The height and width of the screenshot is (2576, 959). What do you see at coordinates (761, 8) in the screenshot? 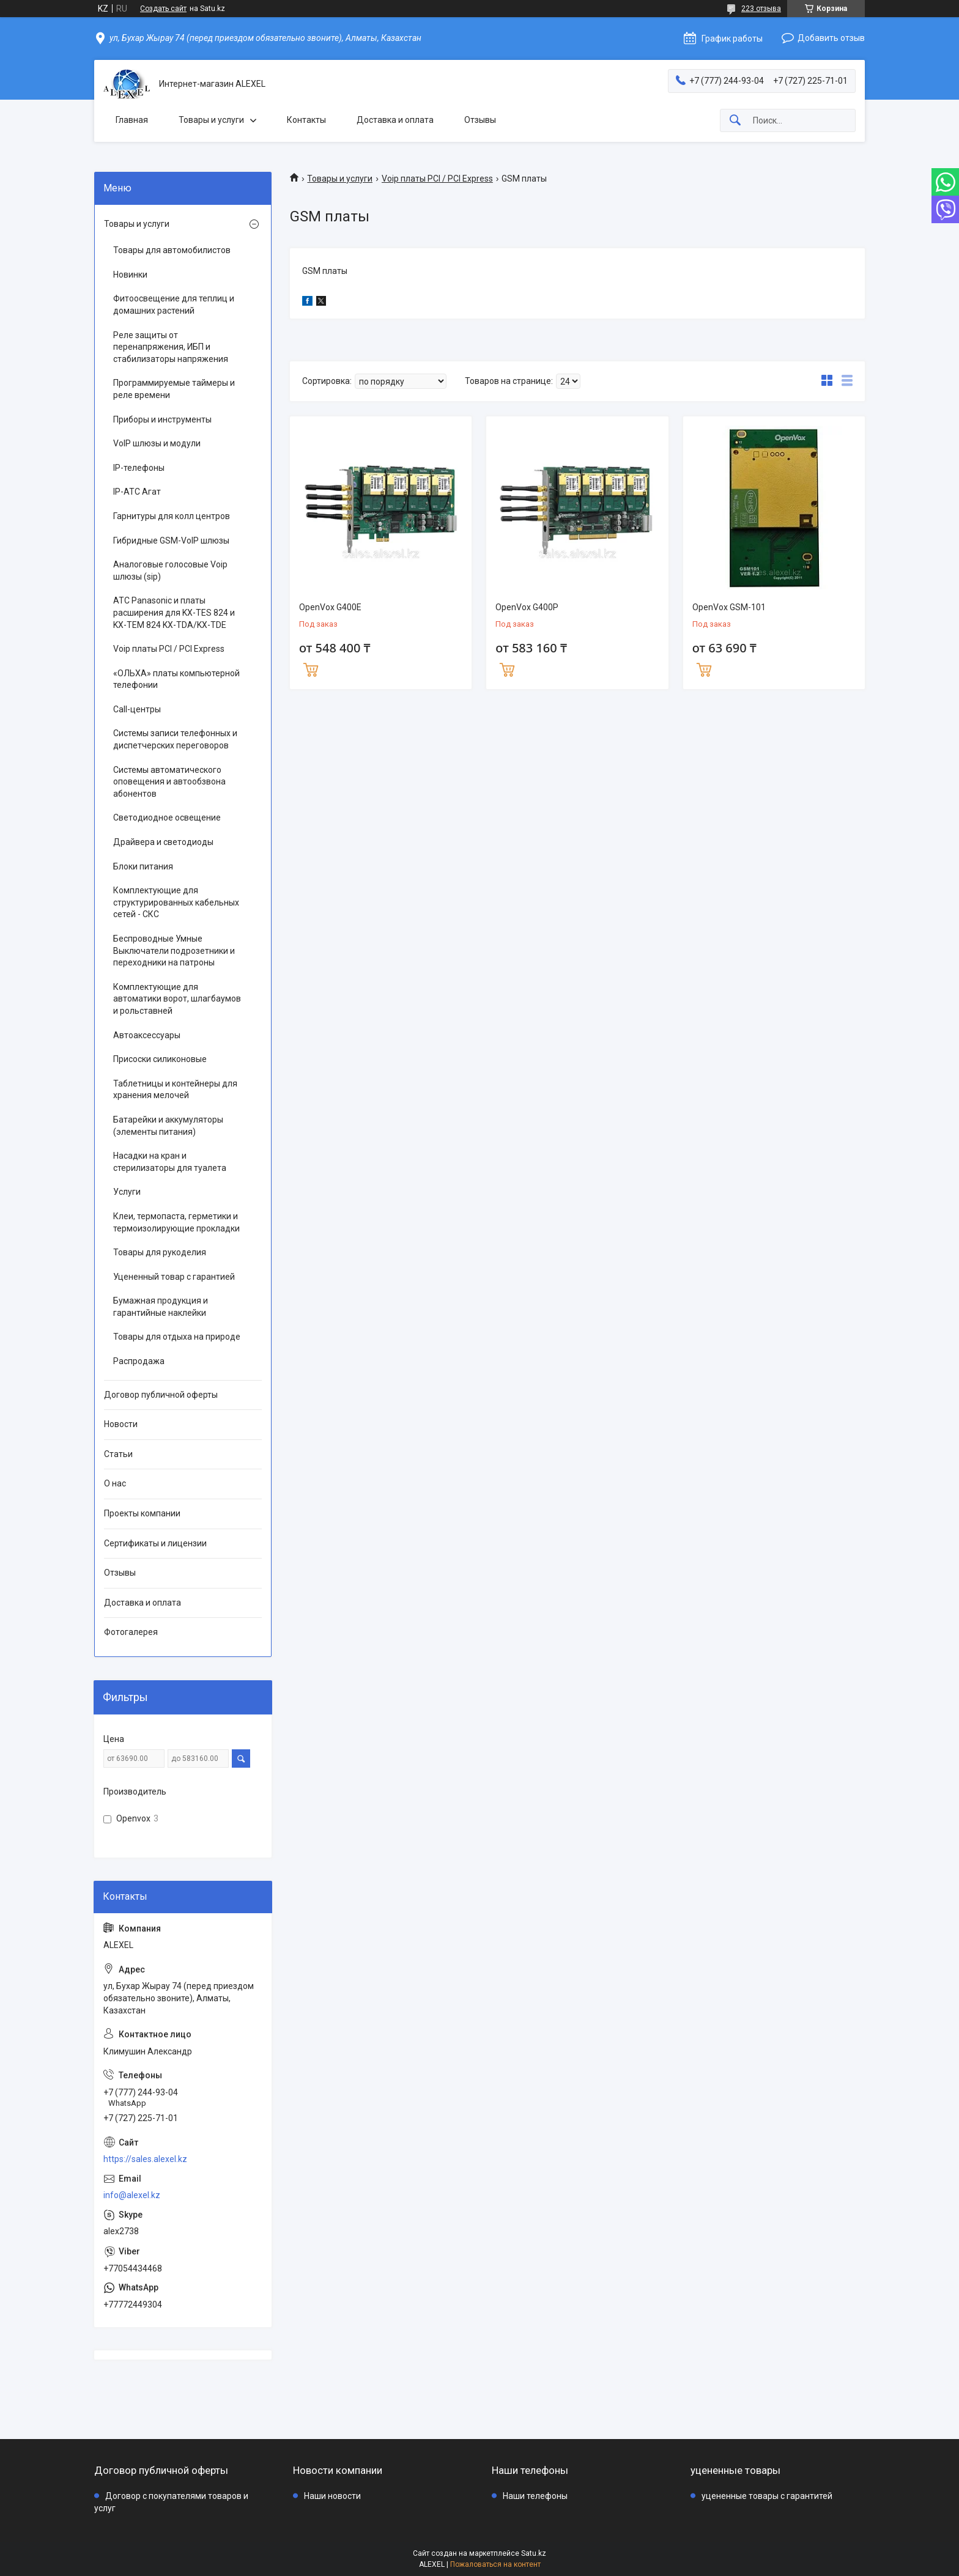
I see `223 отзыва` at bounding box center [761, 8].